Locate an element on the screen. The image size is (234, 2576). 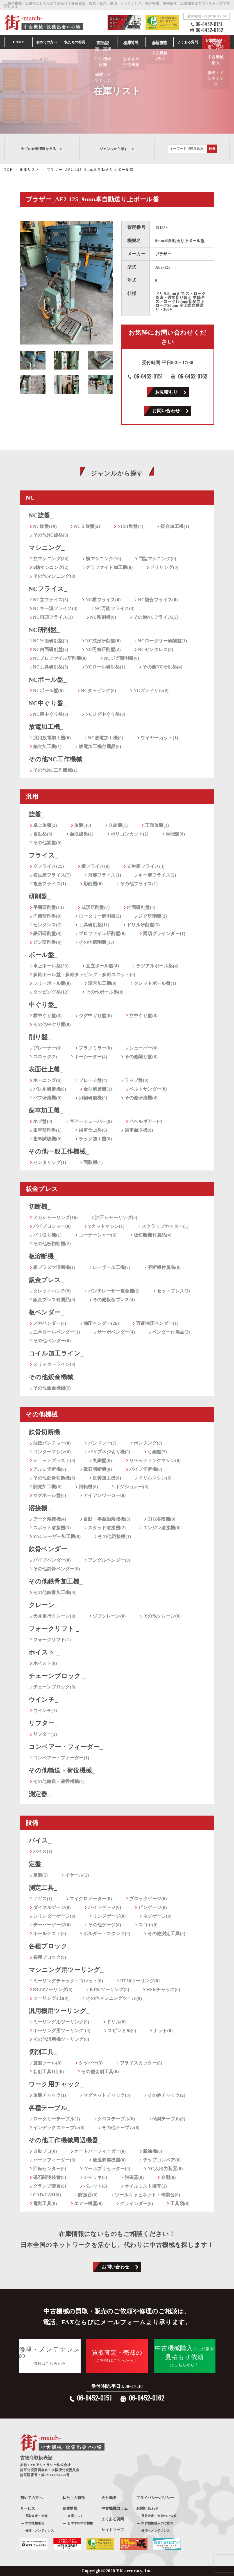
会社情報 is located at coordinates (160, 42).